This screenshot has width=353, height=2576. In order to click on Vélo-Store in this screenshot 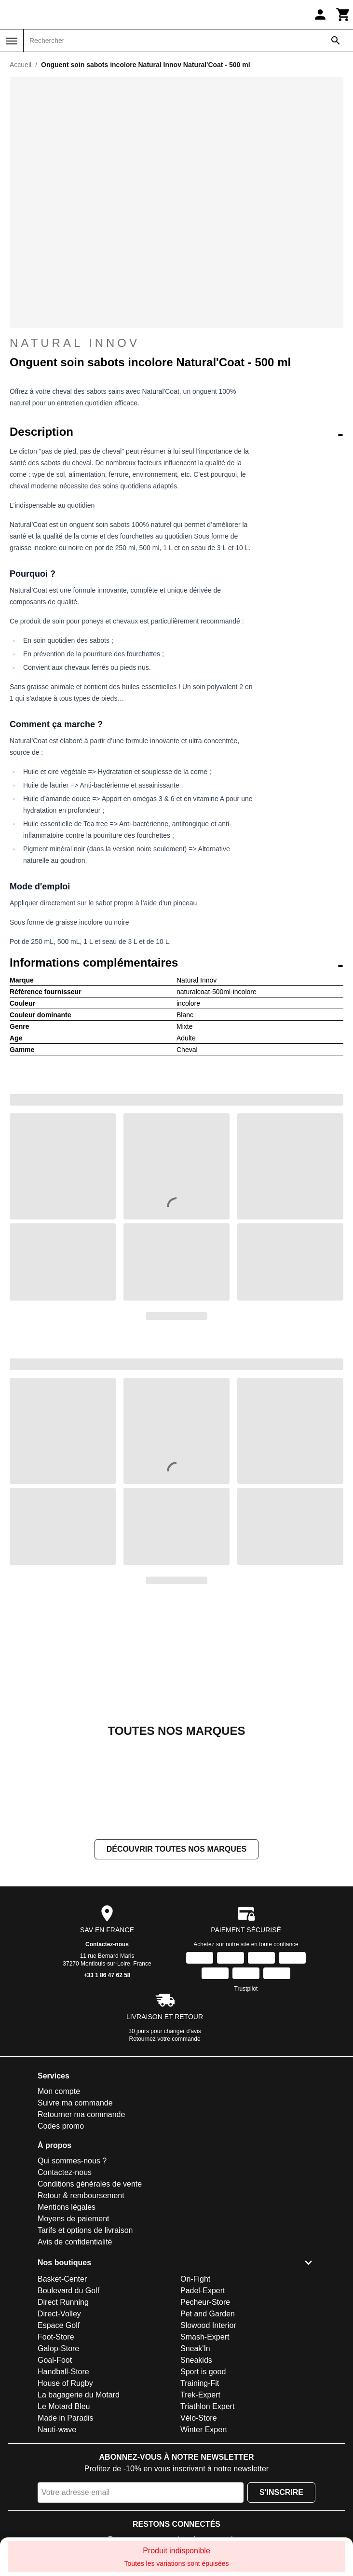, I will do `click(198, 2418)`.